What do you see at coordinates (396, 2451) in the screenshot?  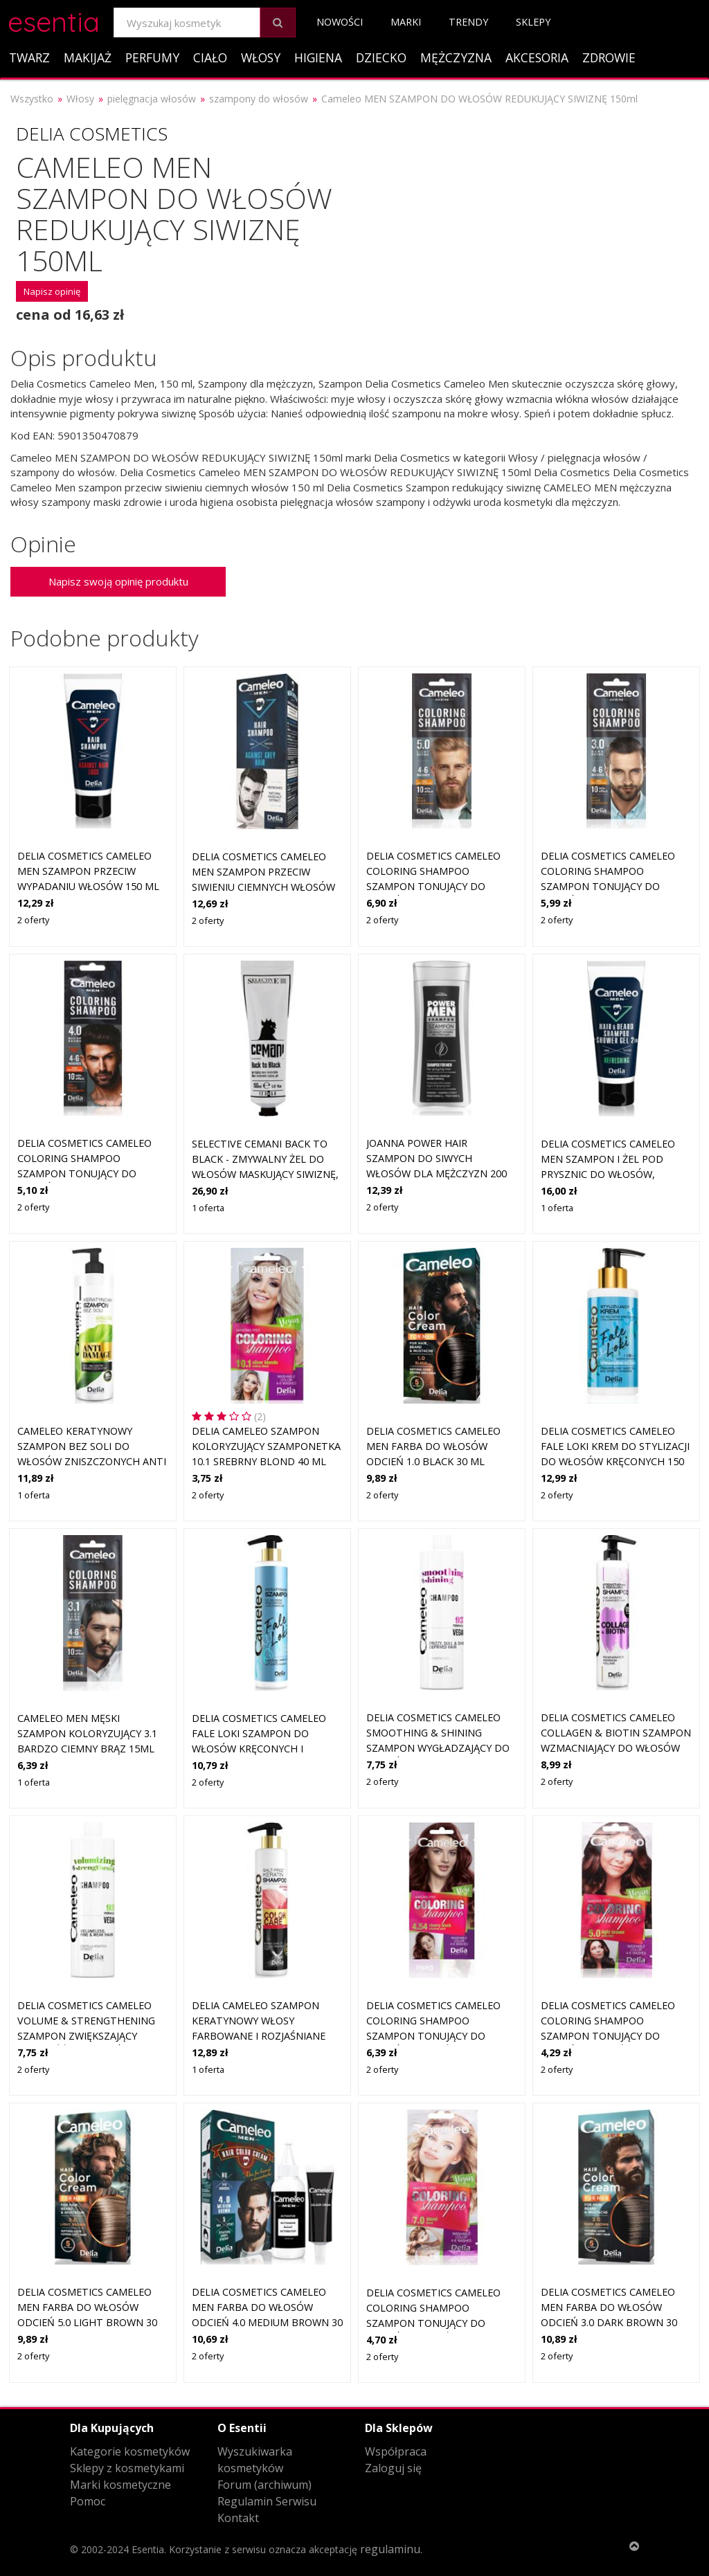 I see `Współpraca` at bounding box center [396, 2451].